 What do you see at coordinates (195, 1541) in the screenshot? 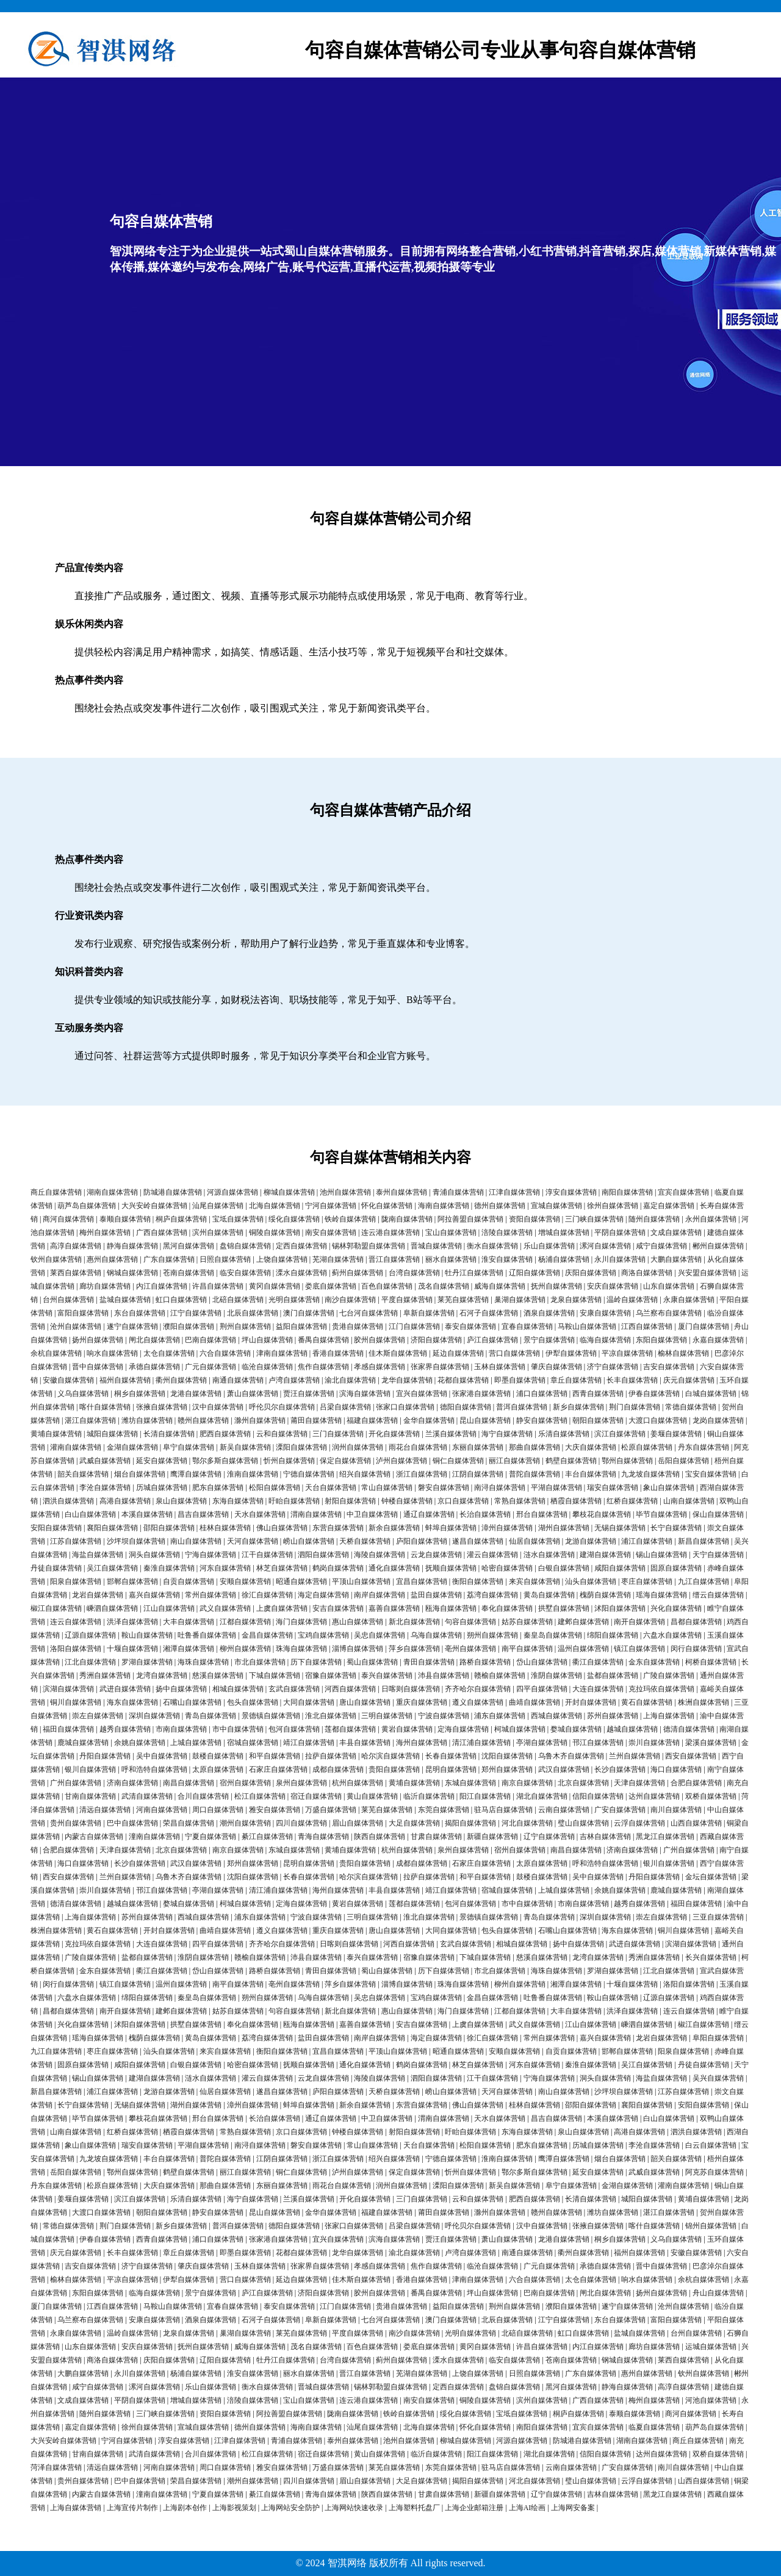
I see `南山自媒体营销` at bounding box center [195, 1541].